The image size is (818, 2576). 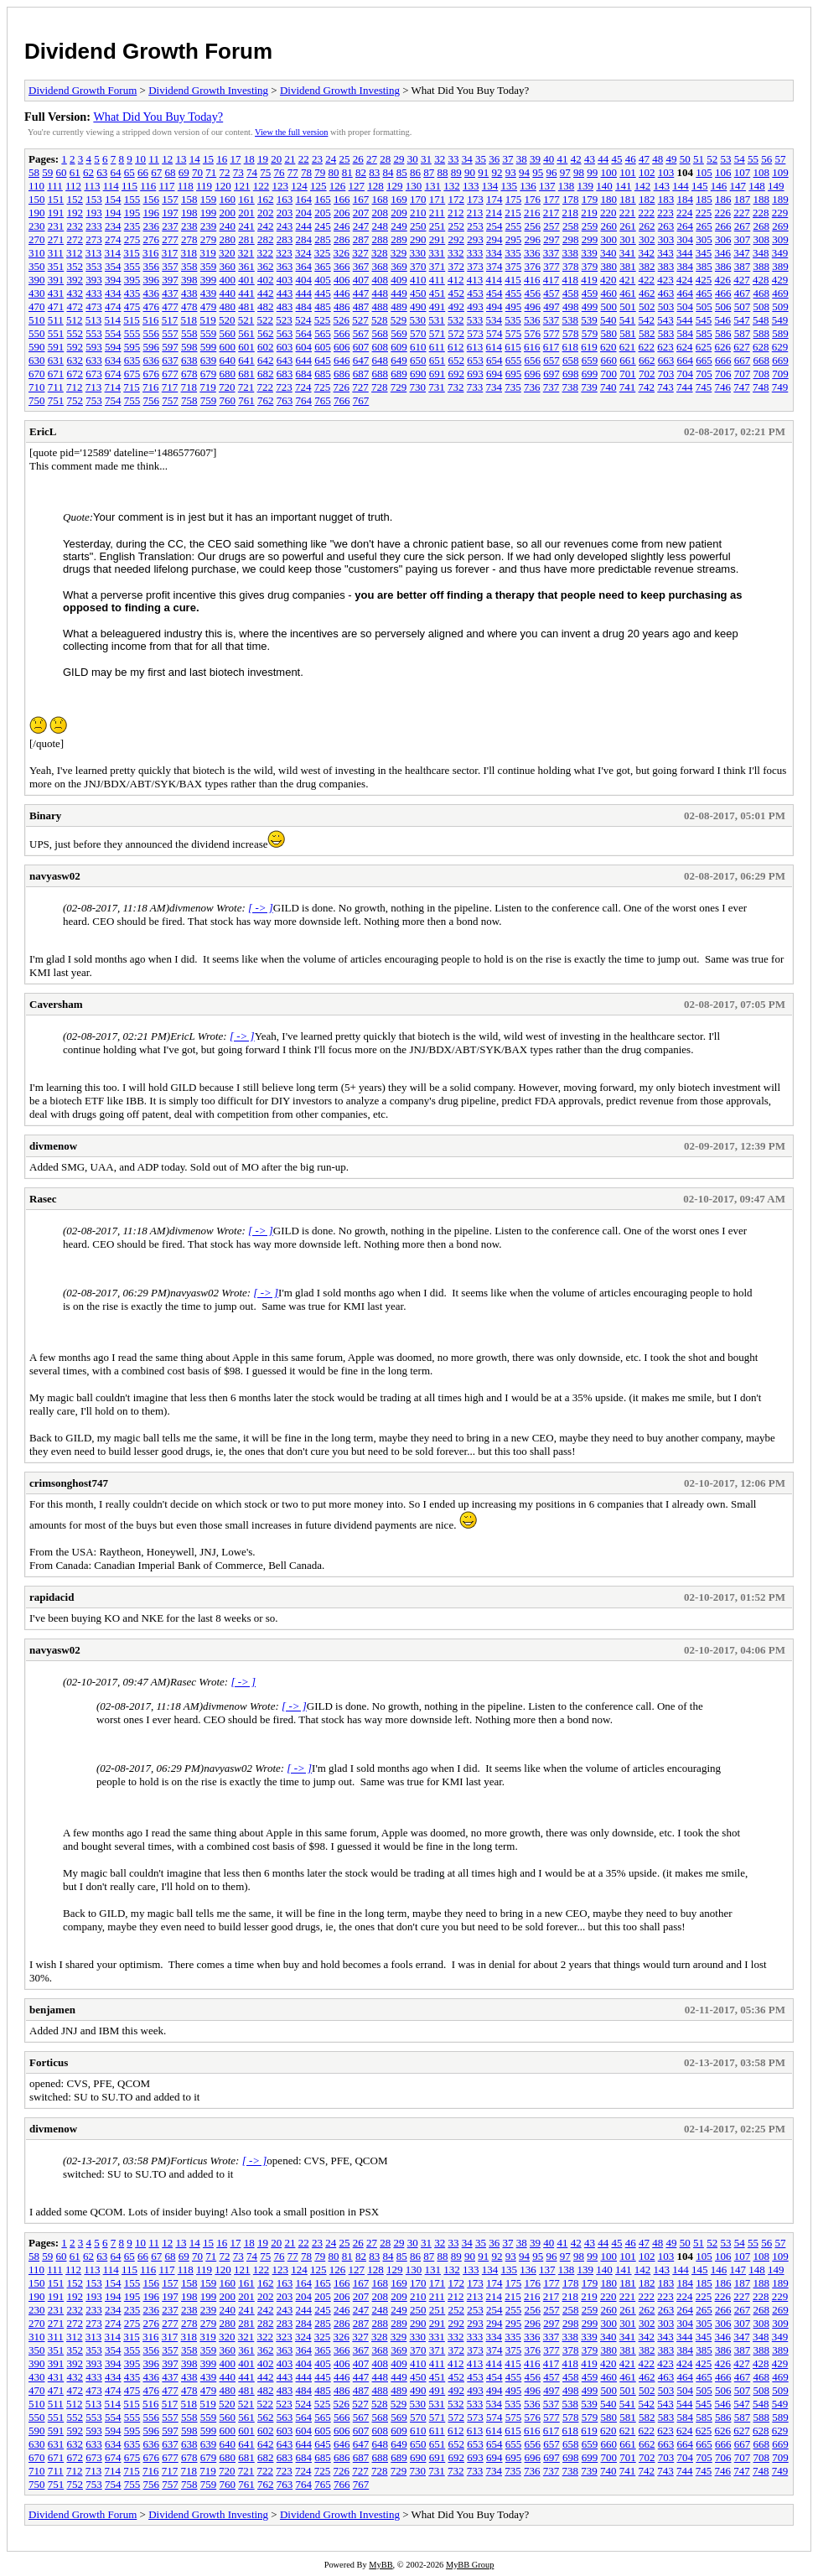 What do you see at coordinates (342, 320) in the screenshot?
I see `526` at bounding box center [342, 320].